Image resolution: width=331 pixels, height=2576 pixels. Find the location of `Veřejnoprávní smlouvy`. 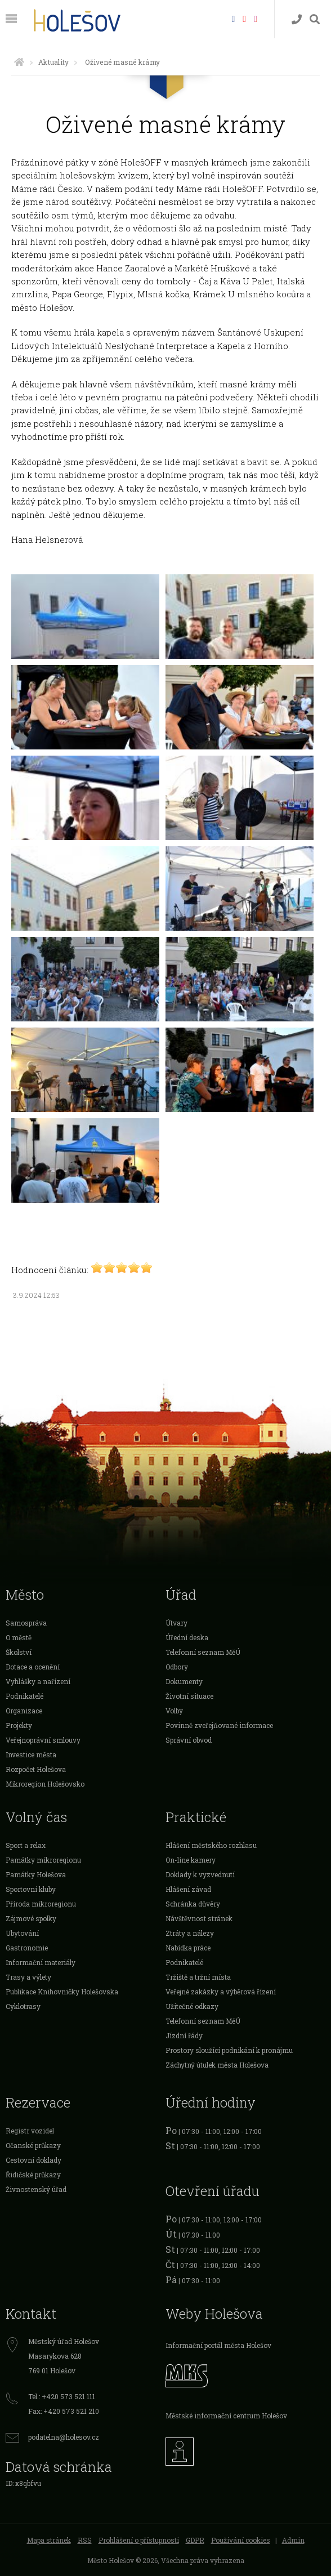

Veřejnoprávní smlouvy is located at coordinates (43, 1739).